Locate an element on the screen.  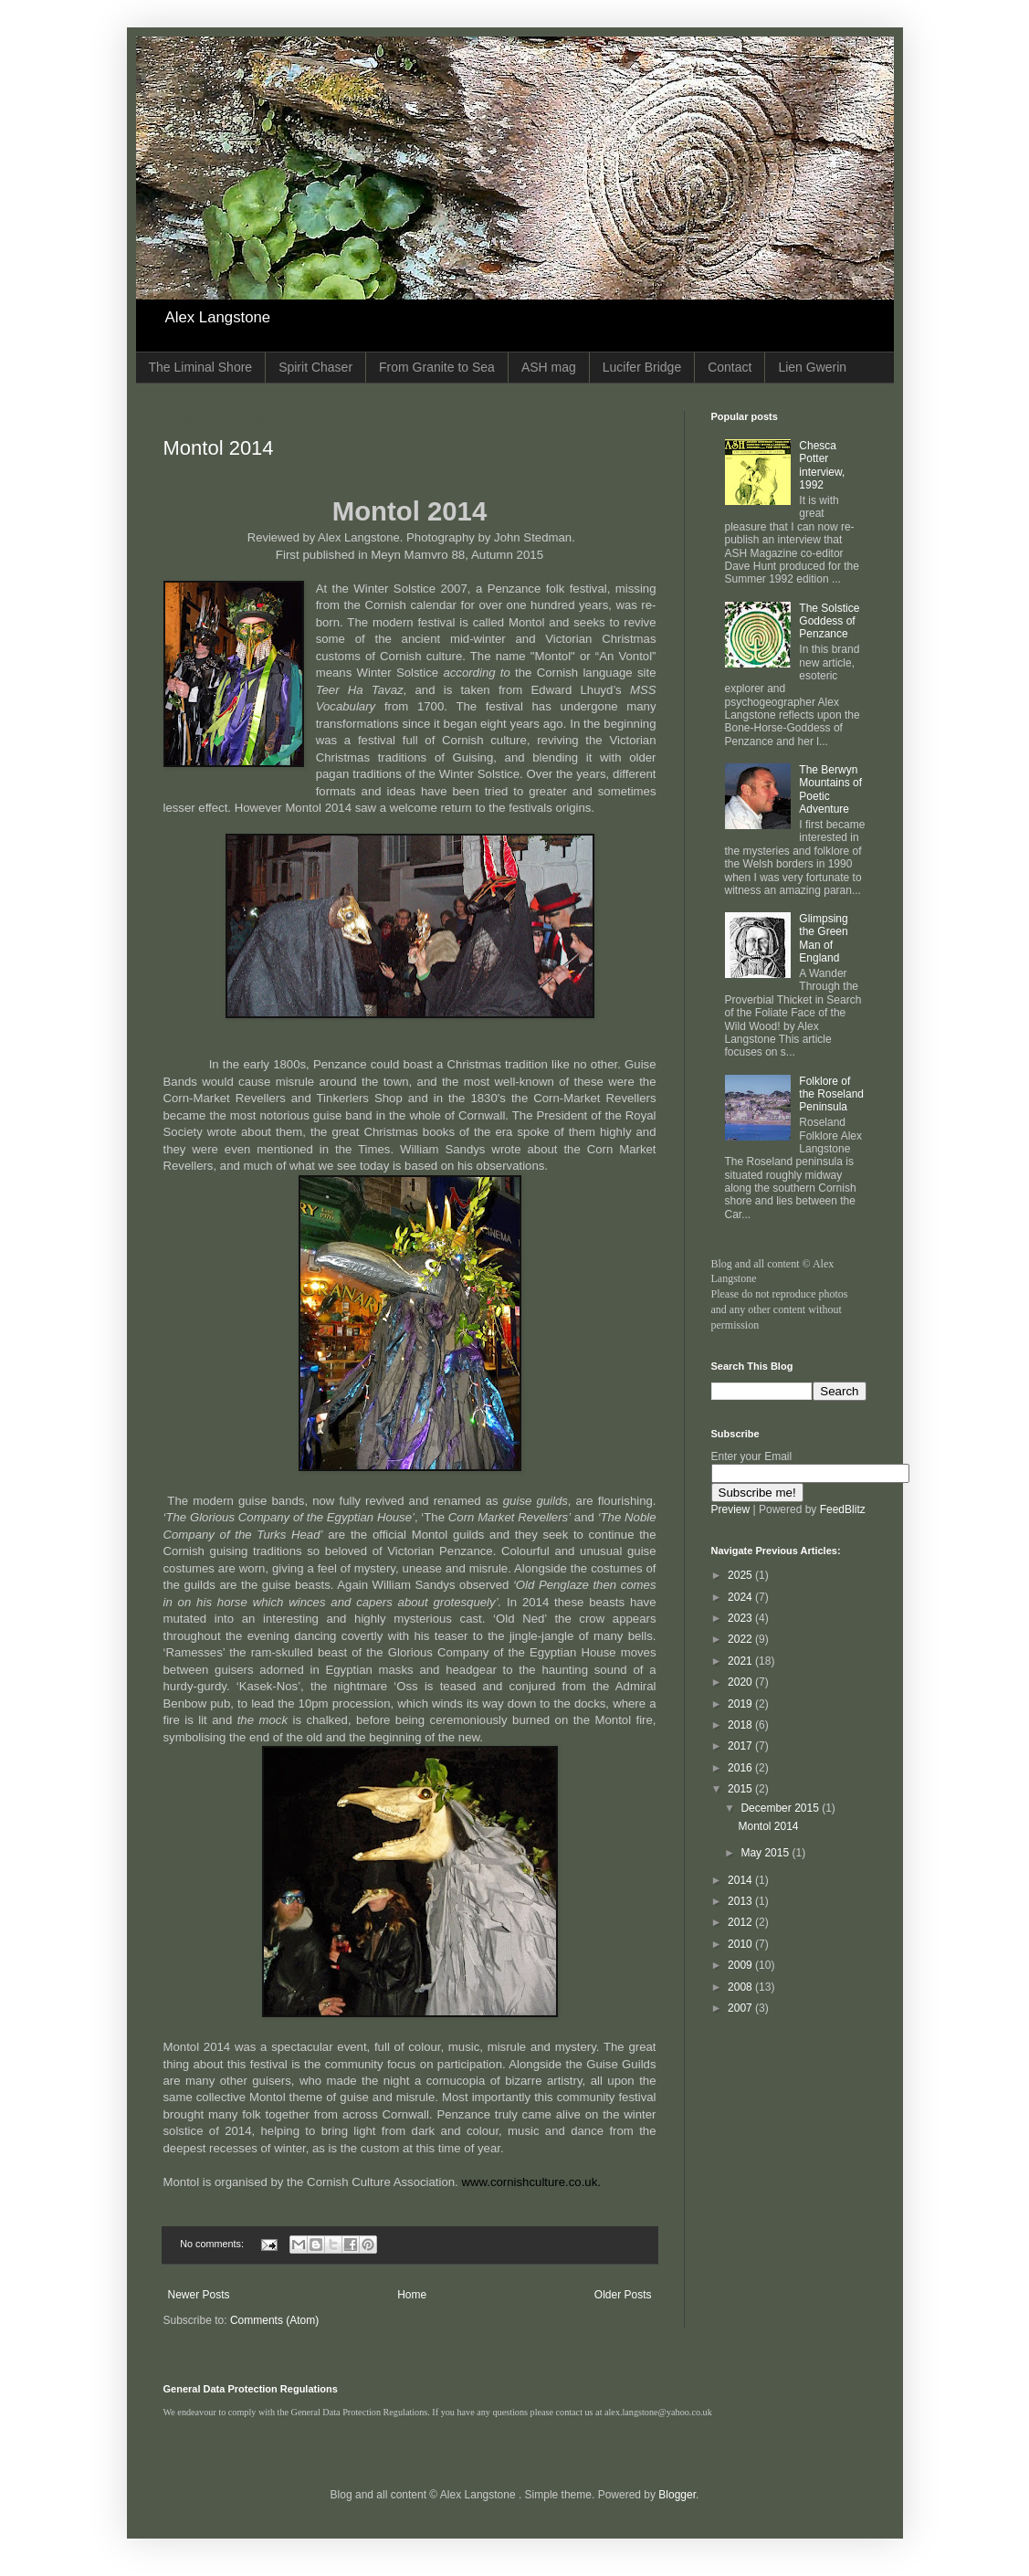
2017 is located at coordinates (741, 1746).